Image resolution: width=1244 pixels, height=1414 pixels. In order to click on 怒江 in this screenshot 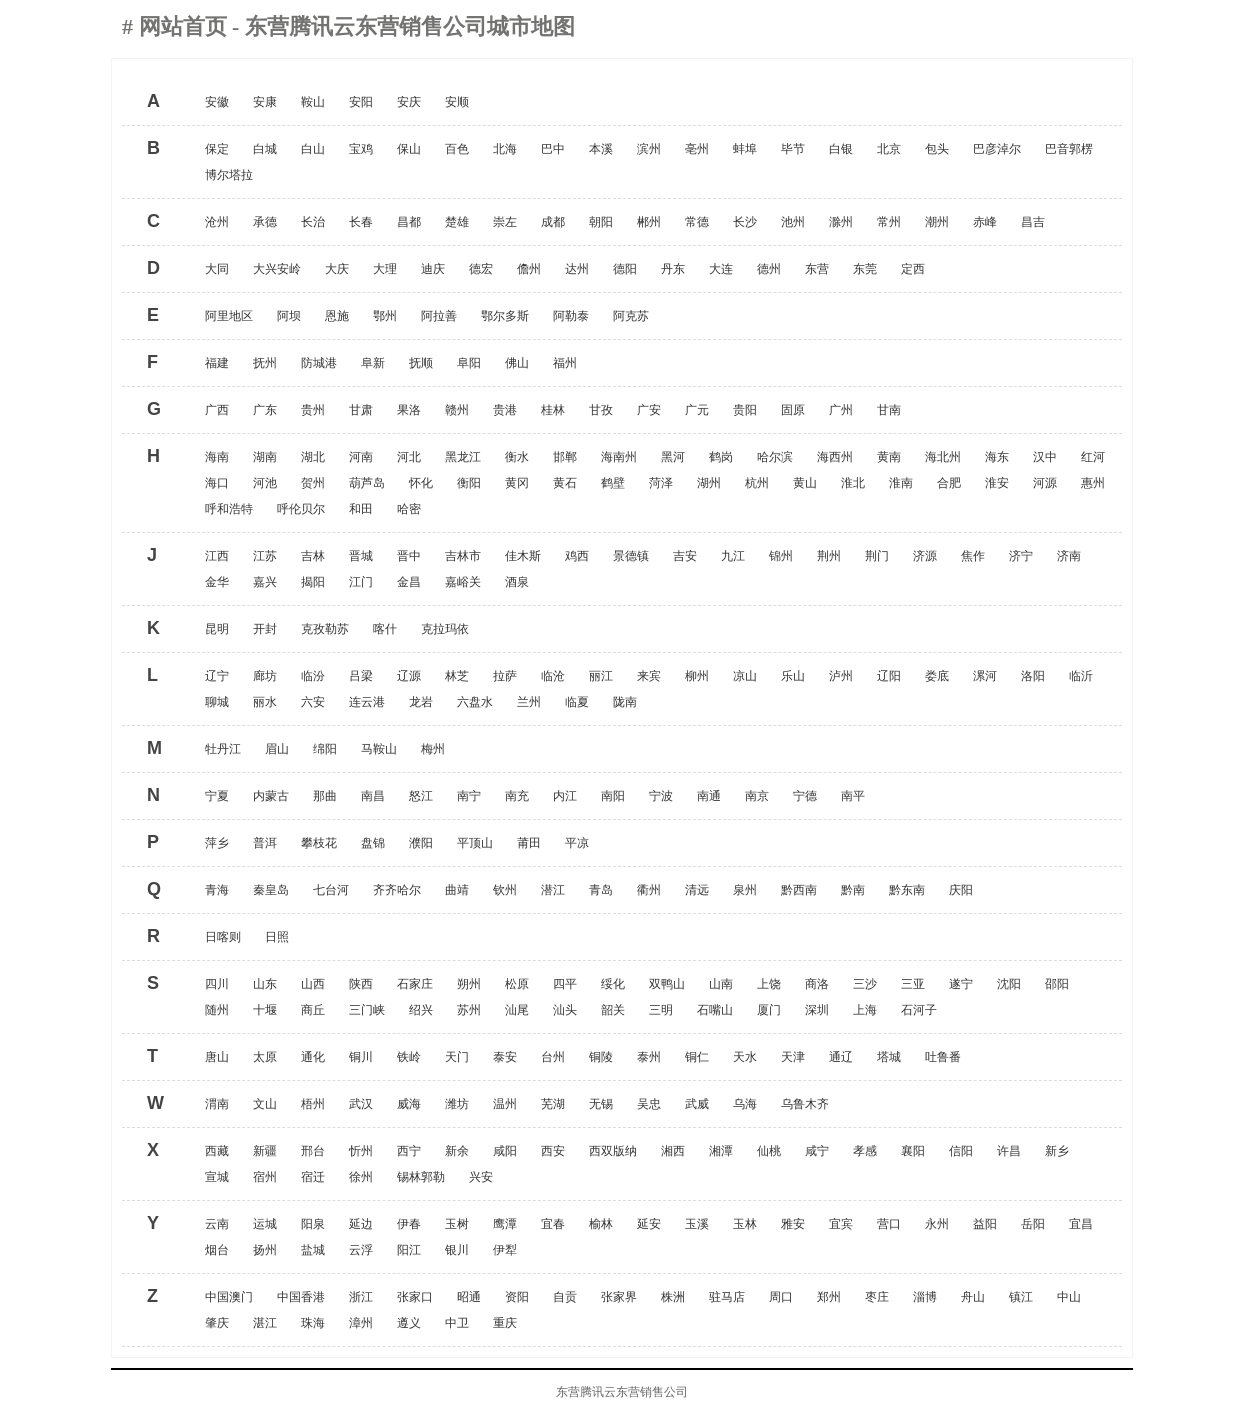, I will do `click(421, 796)`.